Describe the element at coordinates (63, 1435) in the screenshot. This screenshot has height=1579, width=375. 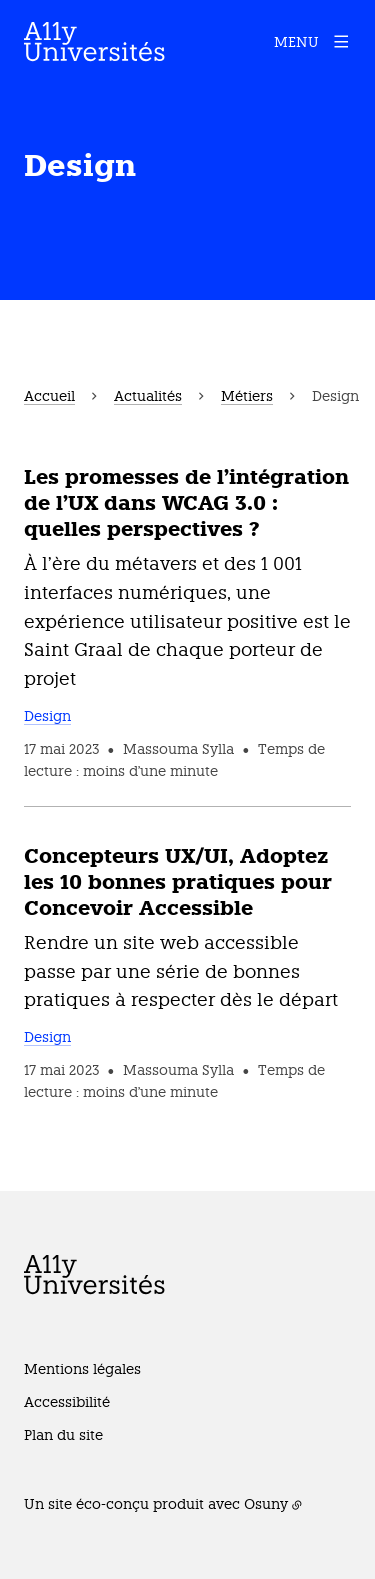
I see `Plan du site` at that location.